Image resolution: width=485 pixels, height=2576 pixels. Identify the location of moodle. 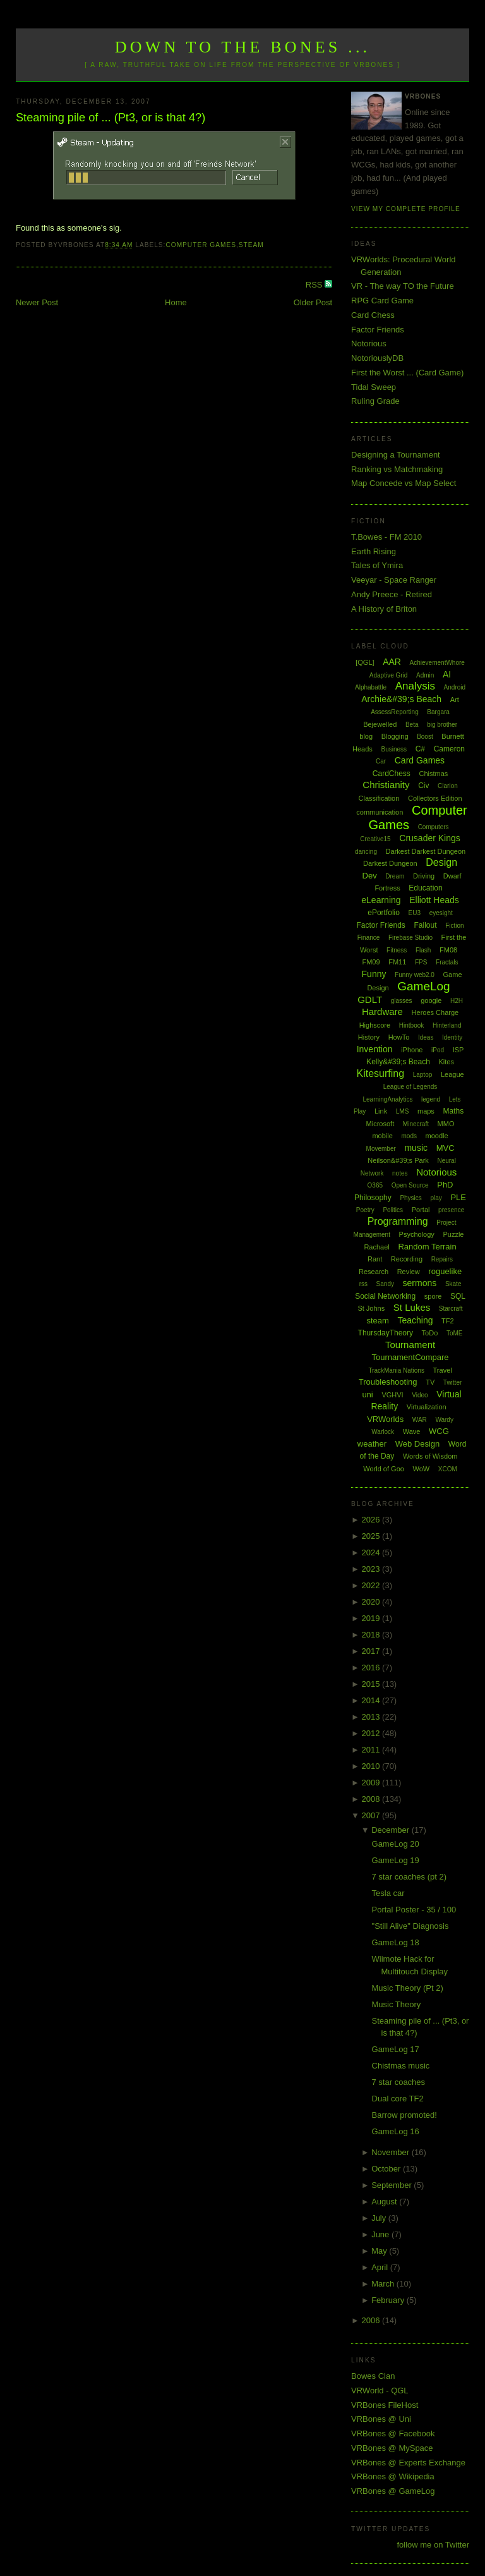
(437, 1135).